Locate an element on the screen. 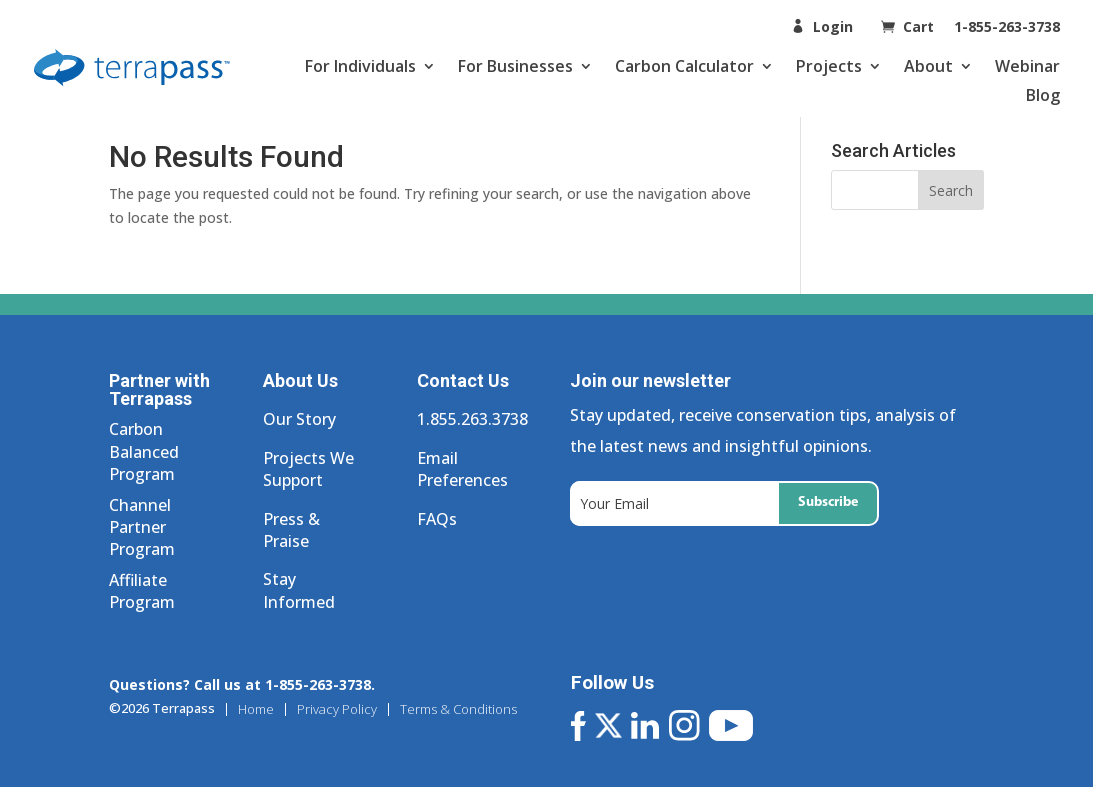  Login is located at coordinates (833, 26).